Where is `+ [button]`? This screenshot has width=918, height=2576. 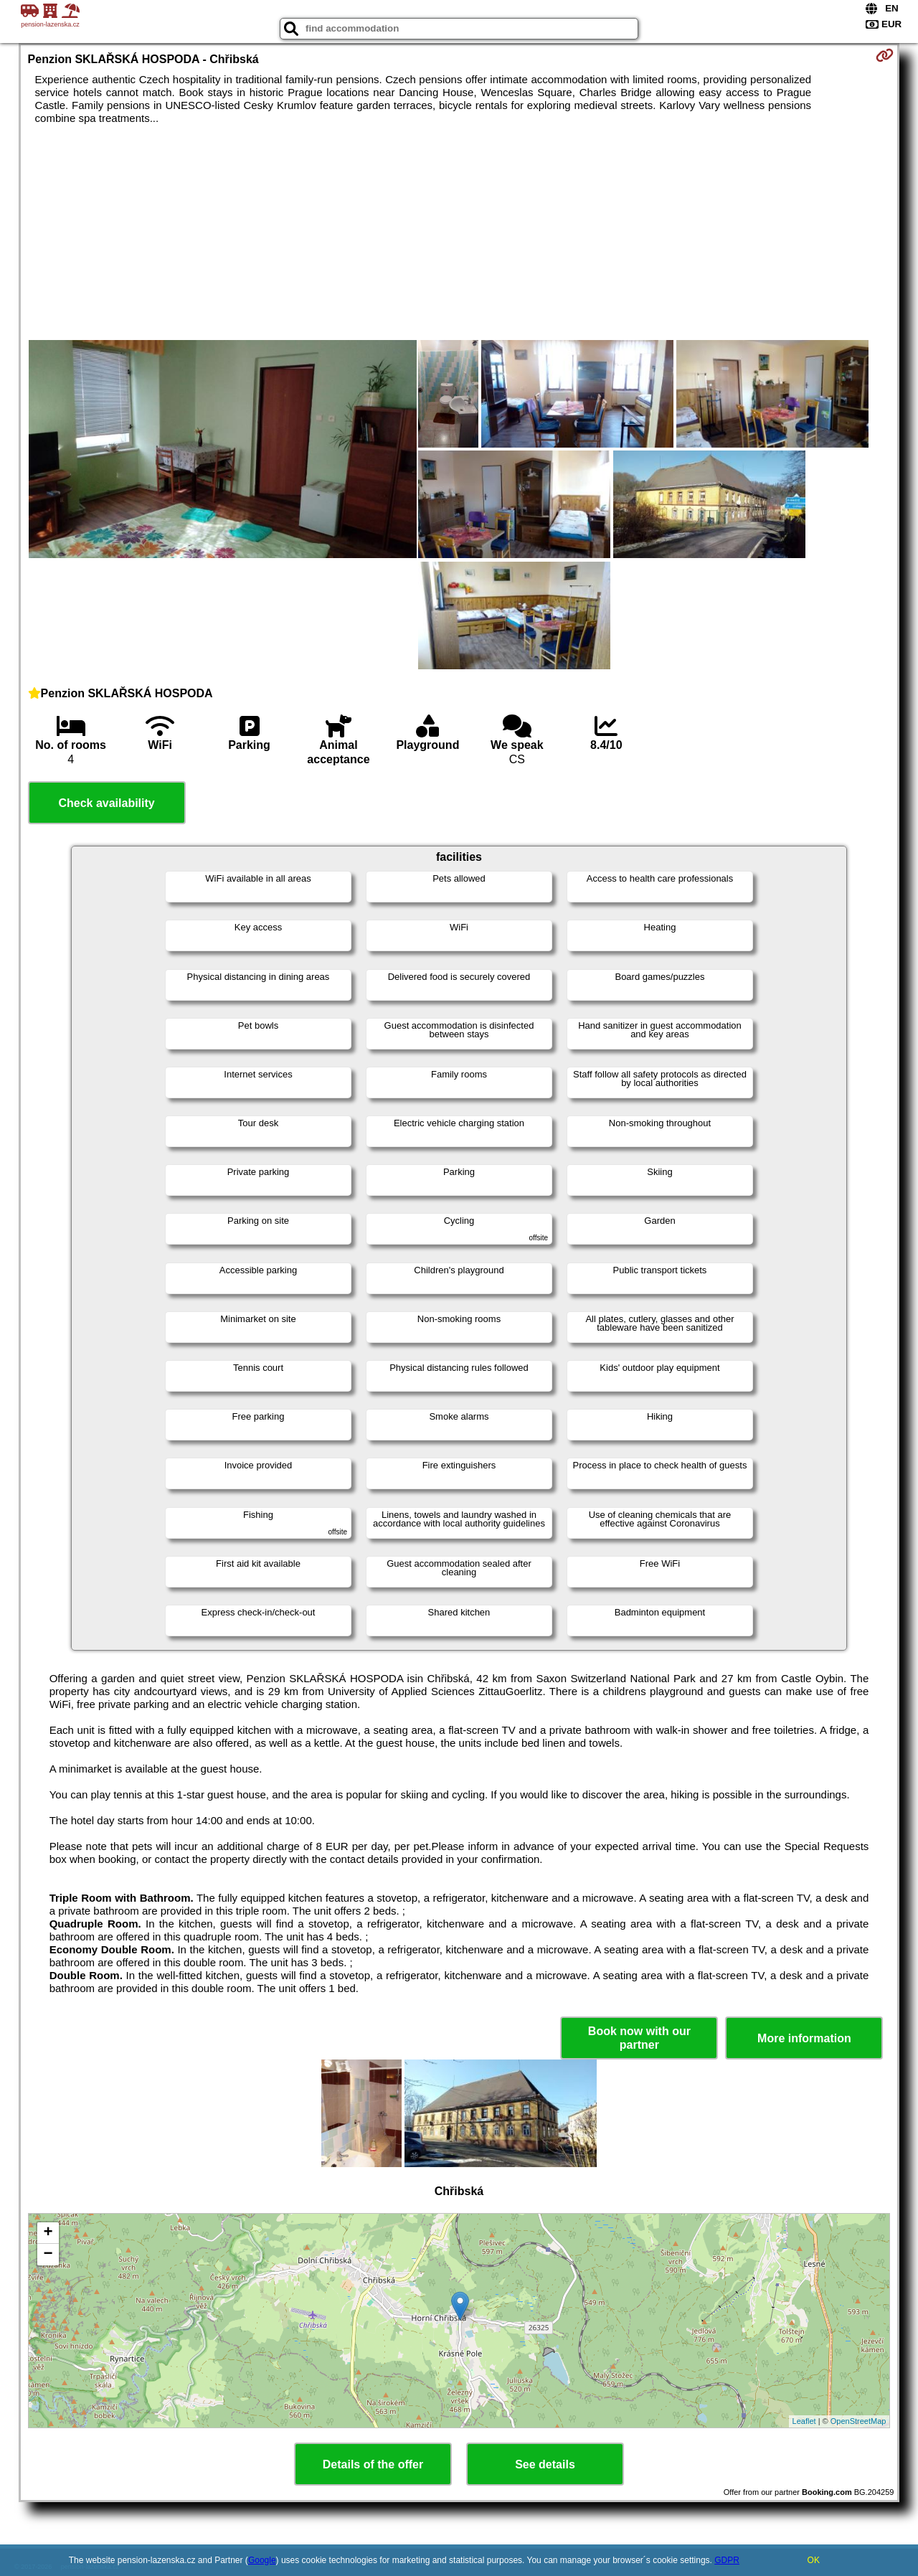
+ [button] is located at coordinates (47, 2233).